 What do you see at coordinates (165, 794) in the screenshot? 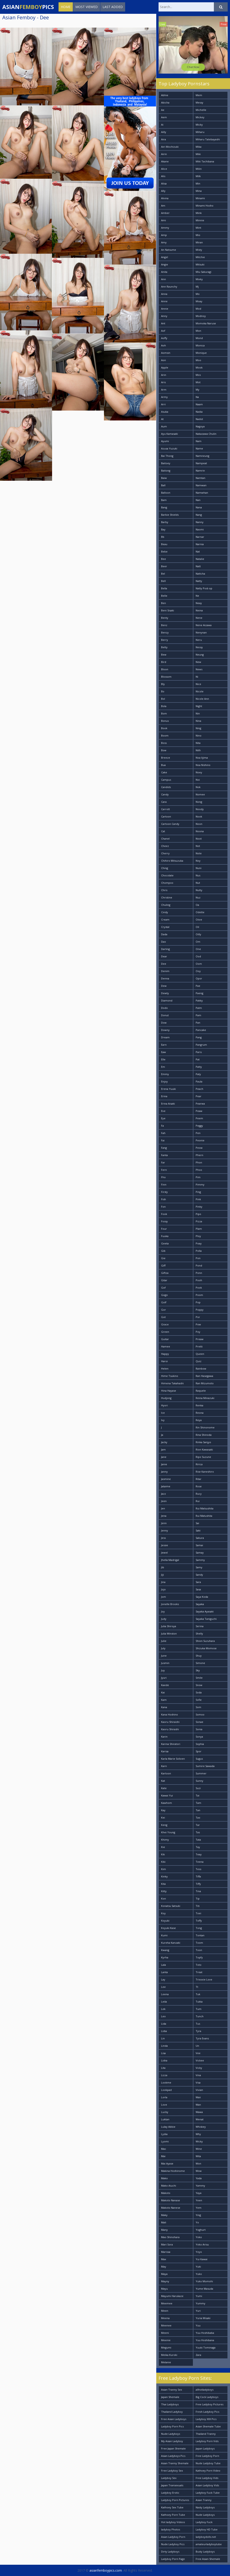
I see `Candy` at bounding box center [165, 794].